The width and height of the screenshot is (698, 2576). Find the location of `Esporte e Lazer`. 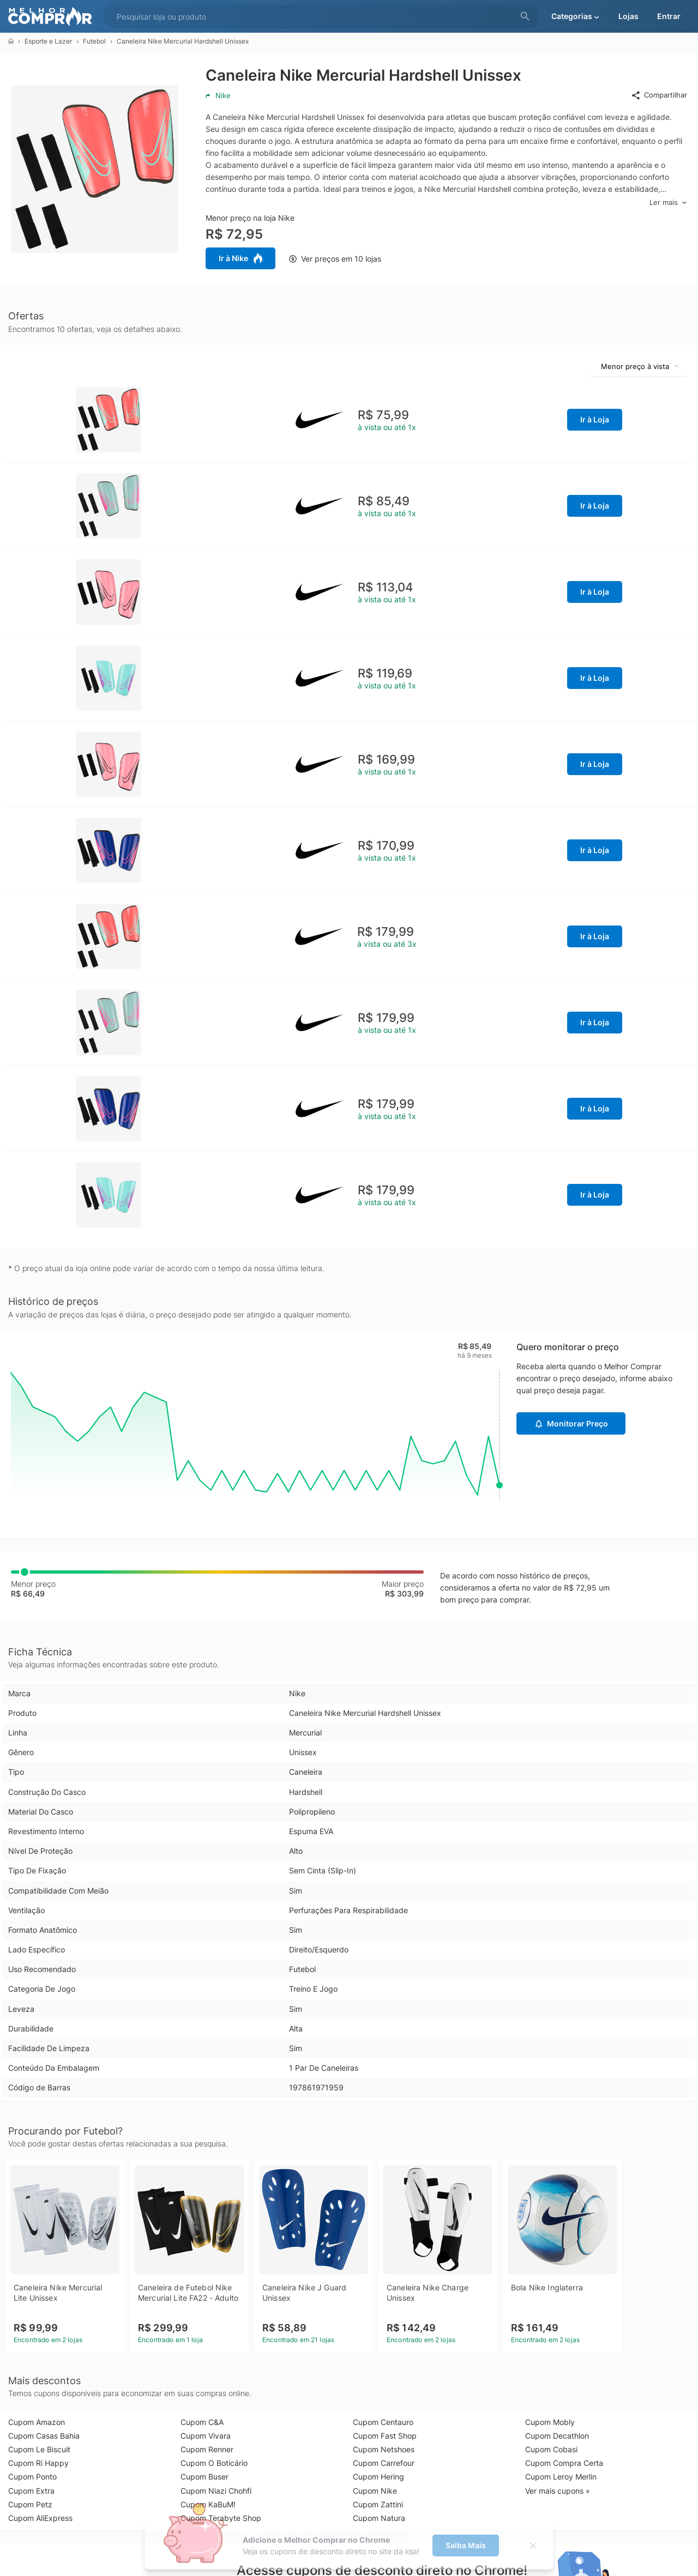

Esporte e Lazer is located at coordinates (48, 41).